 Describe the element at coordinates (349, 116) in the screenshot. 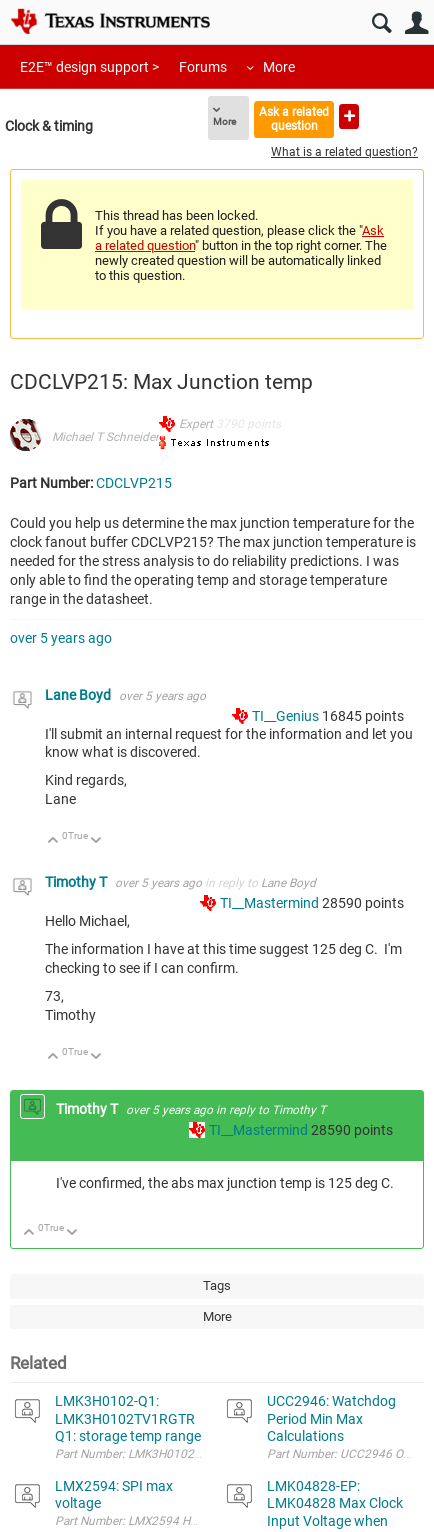

I see `Ask a new question` at that location.